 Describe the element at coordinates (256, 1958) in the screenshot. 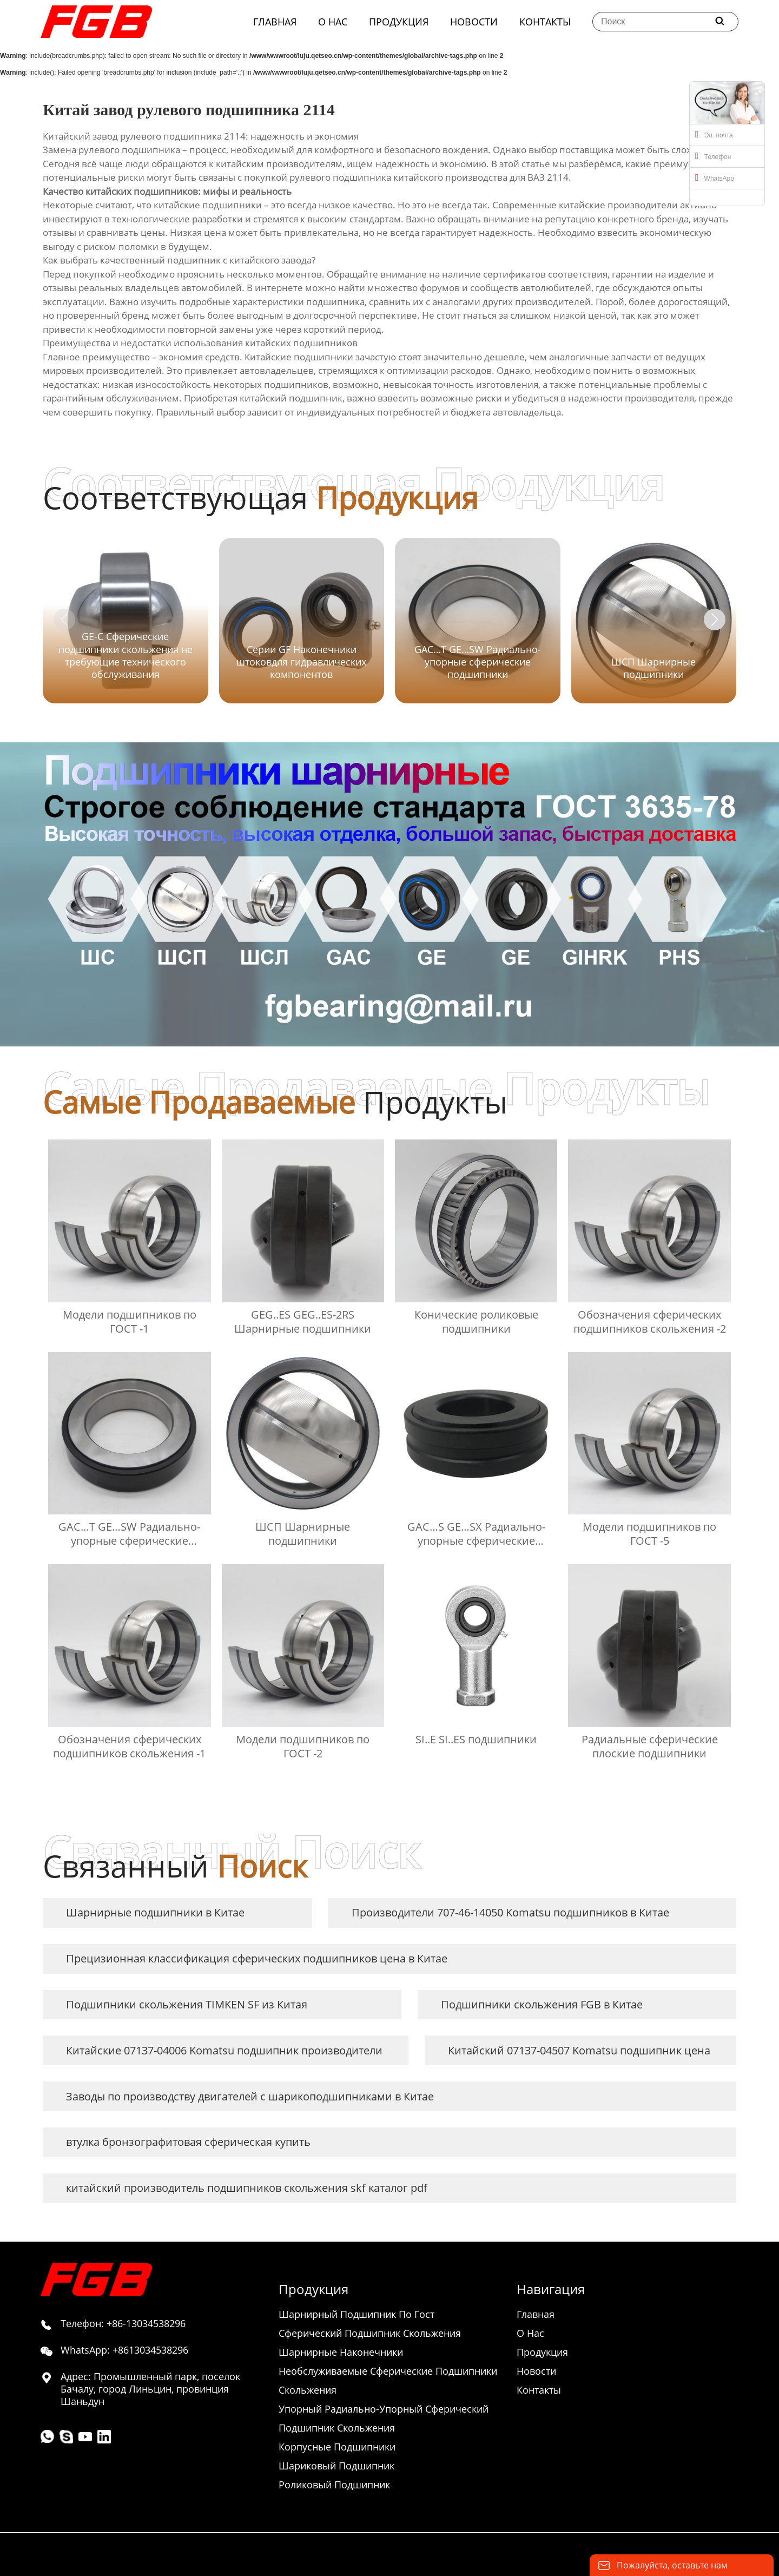

I see `Прецизионная классификация сферических подшипников цена в Китае` at that location.